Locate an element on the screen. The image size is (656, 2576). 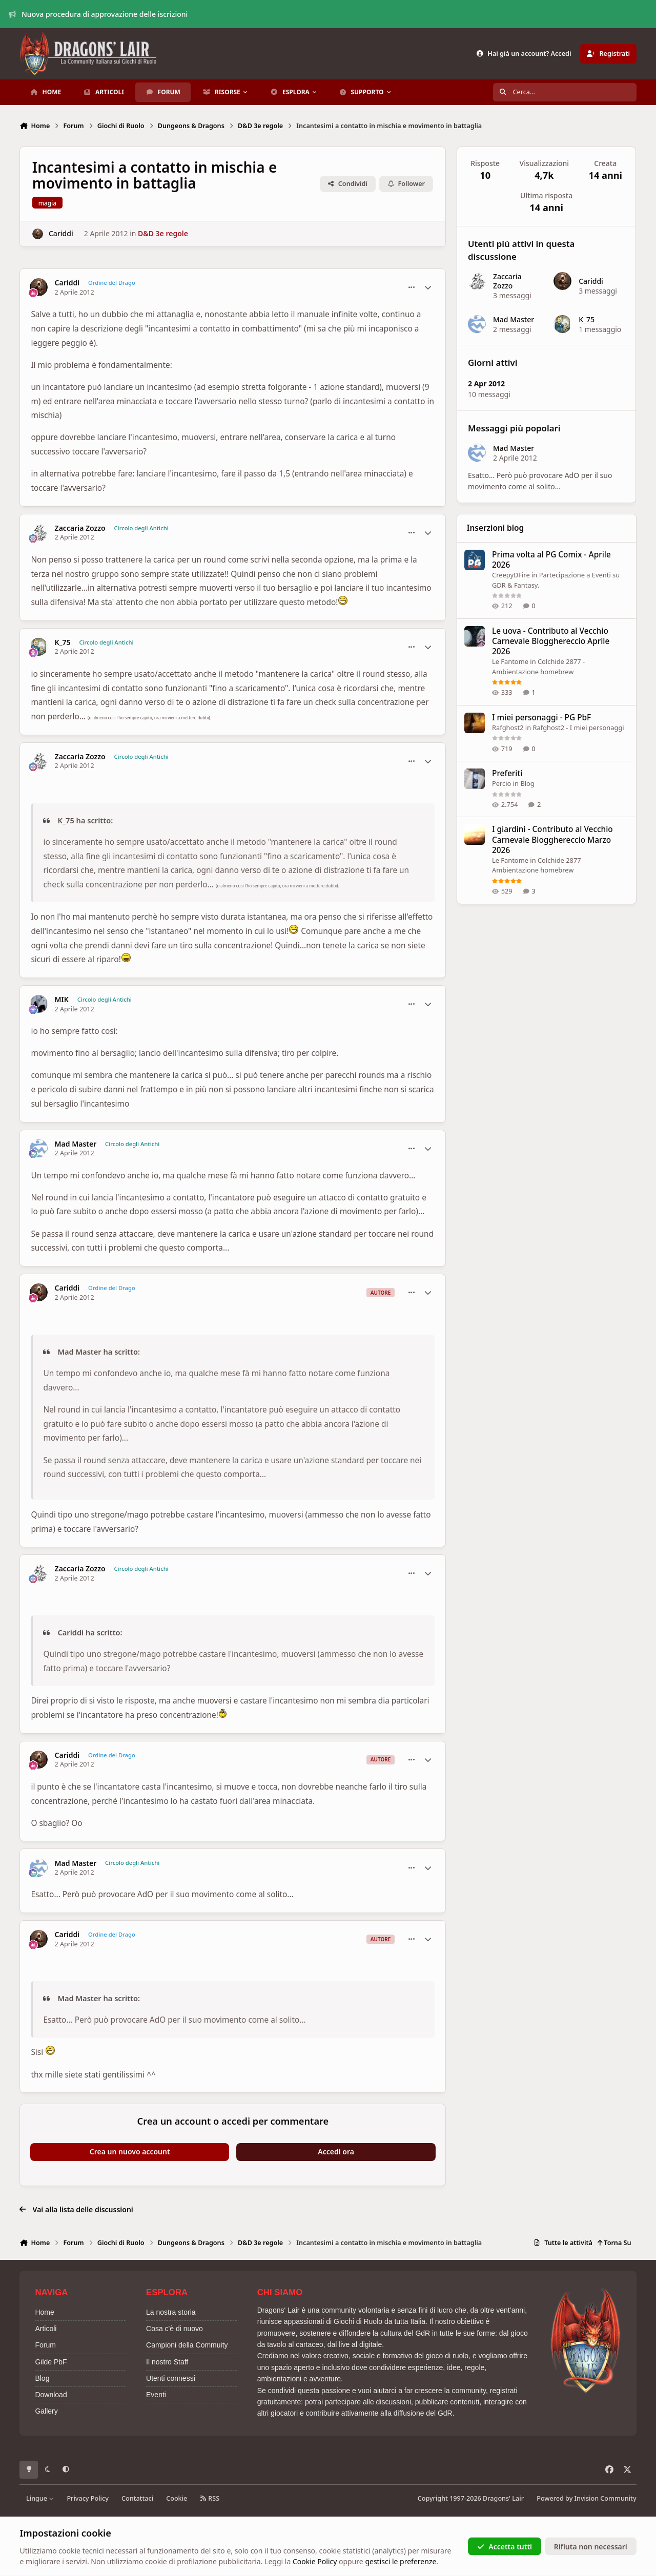
Prima volta al PG Comix - Aprile 2026 is located at coordinates (551, 559).